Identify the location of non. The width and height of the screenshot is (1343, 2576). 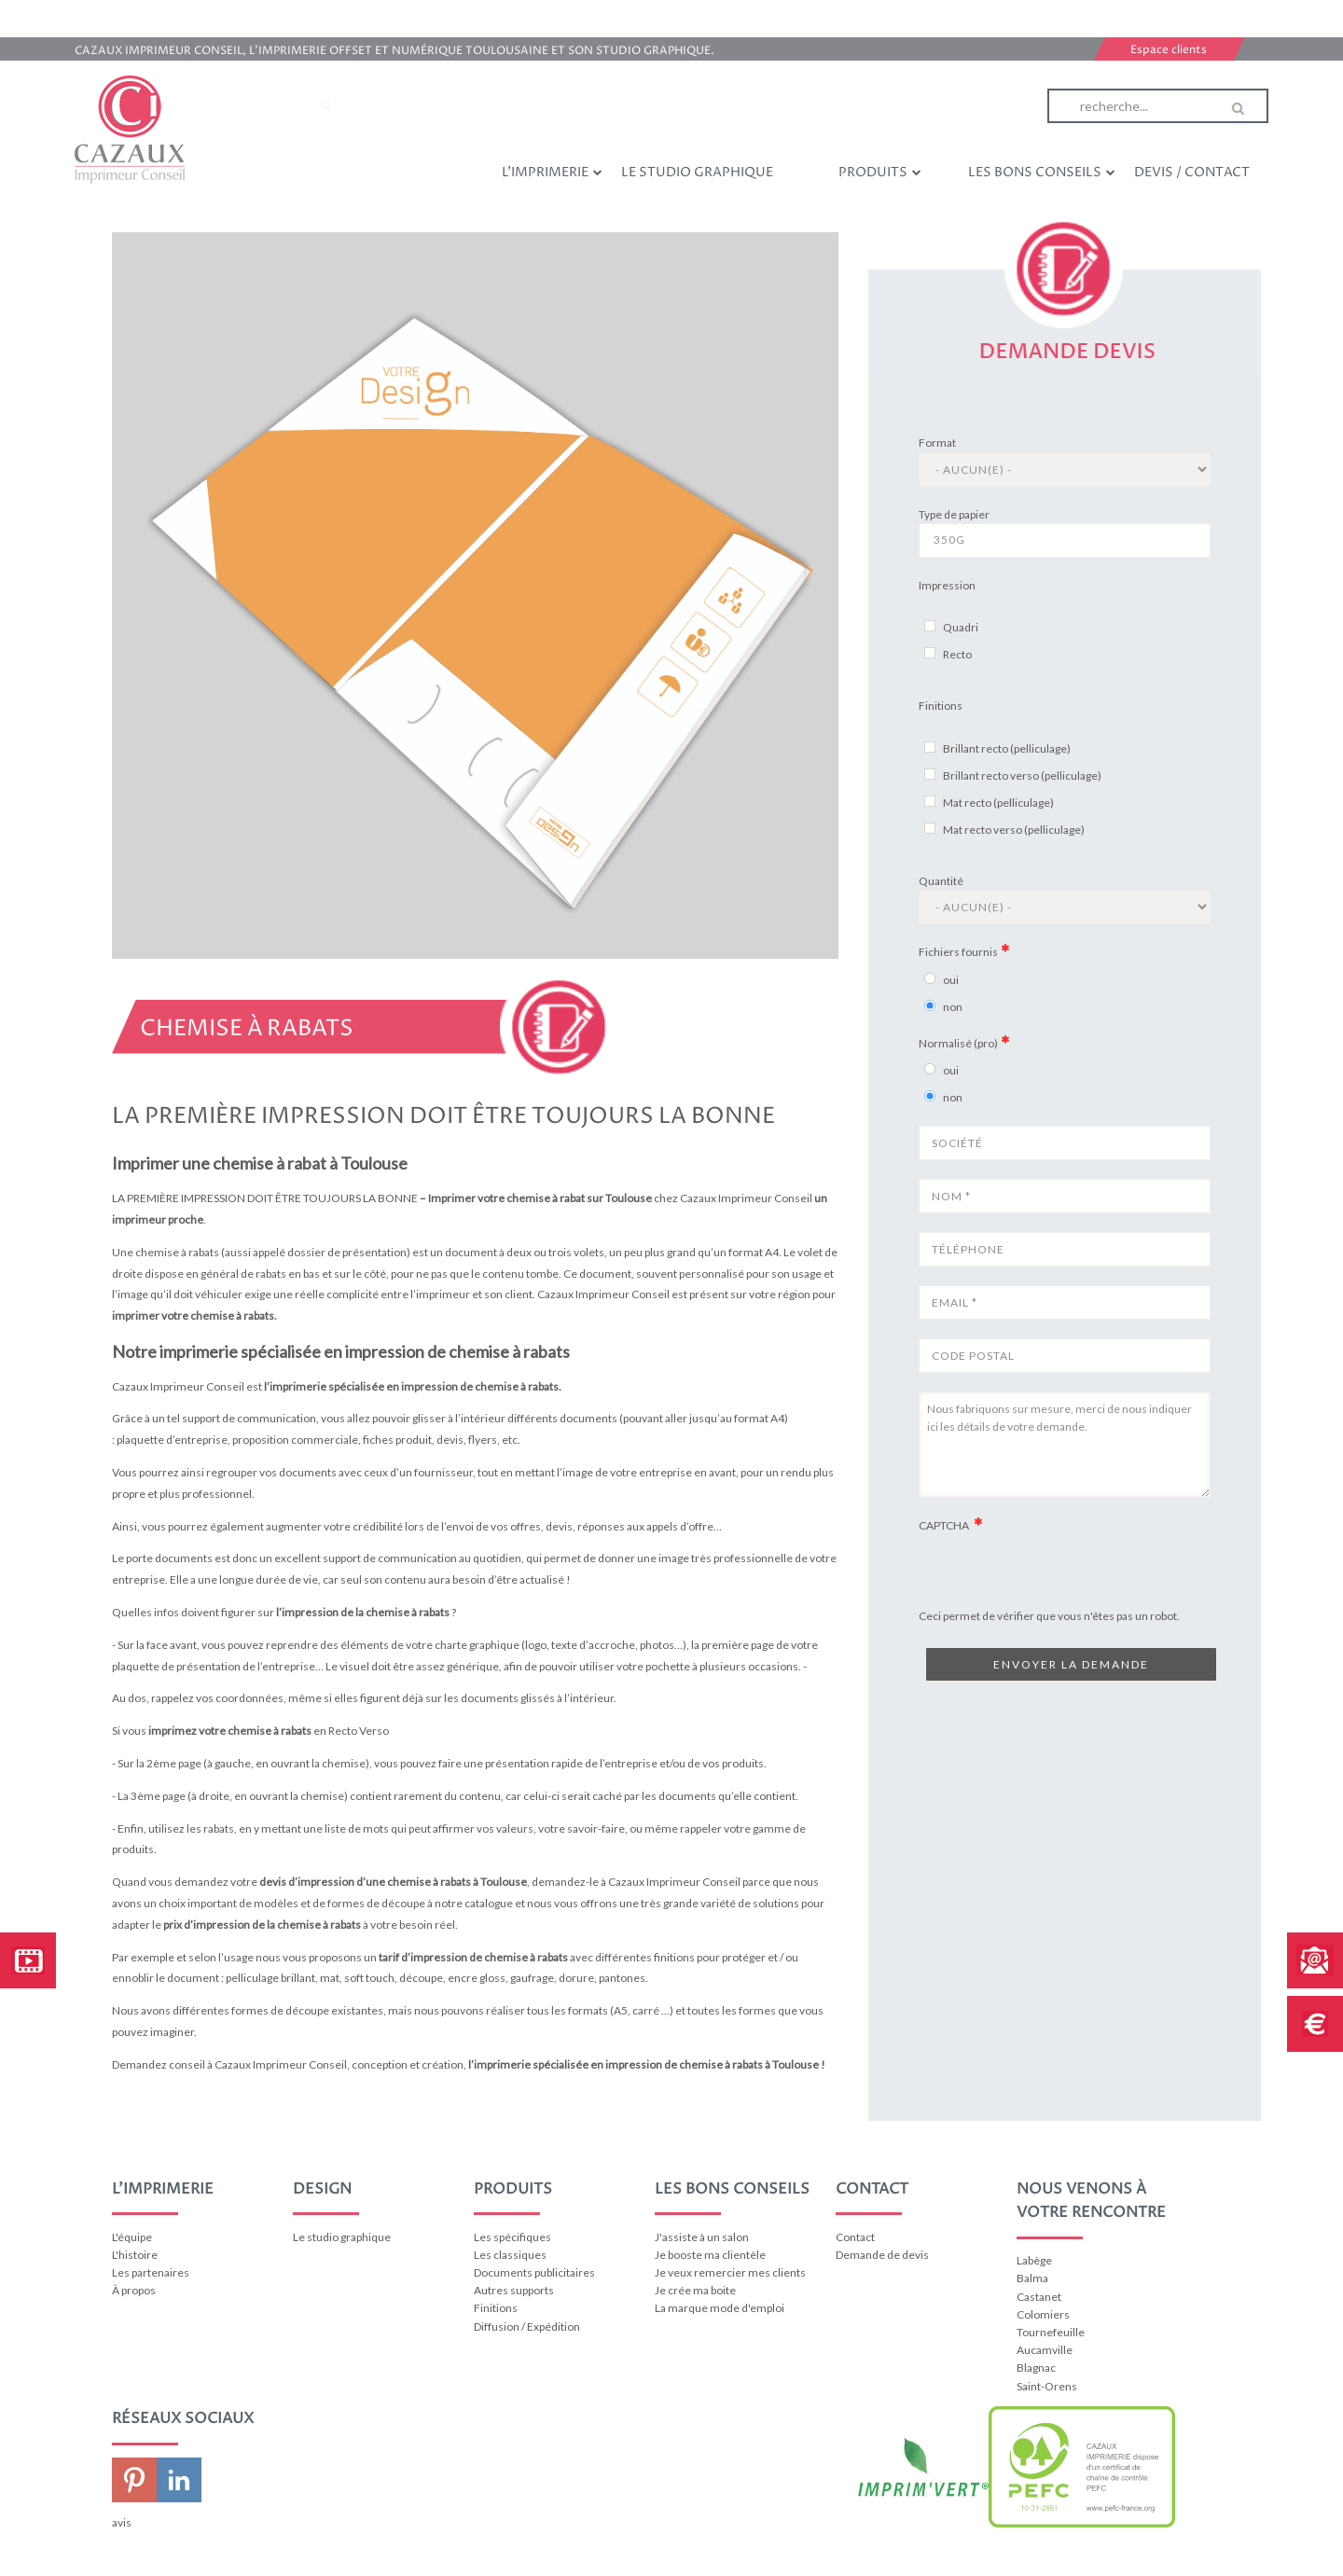
(952, 1007).